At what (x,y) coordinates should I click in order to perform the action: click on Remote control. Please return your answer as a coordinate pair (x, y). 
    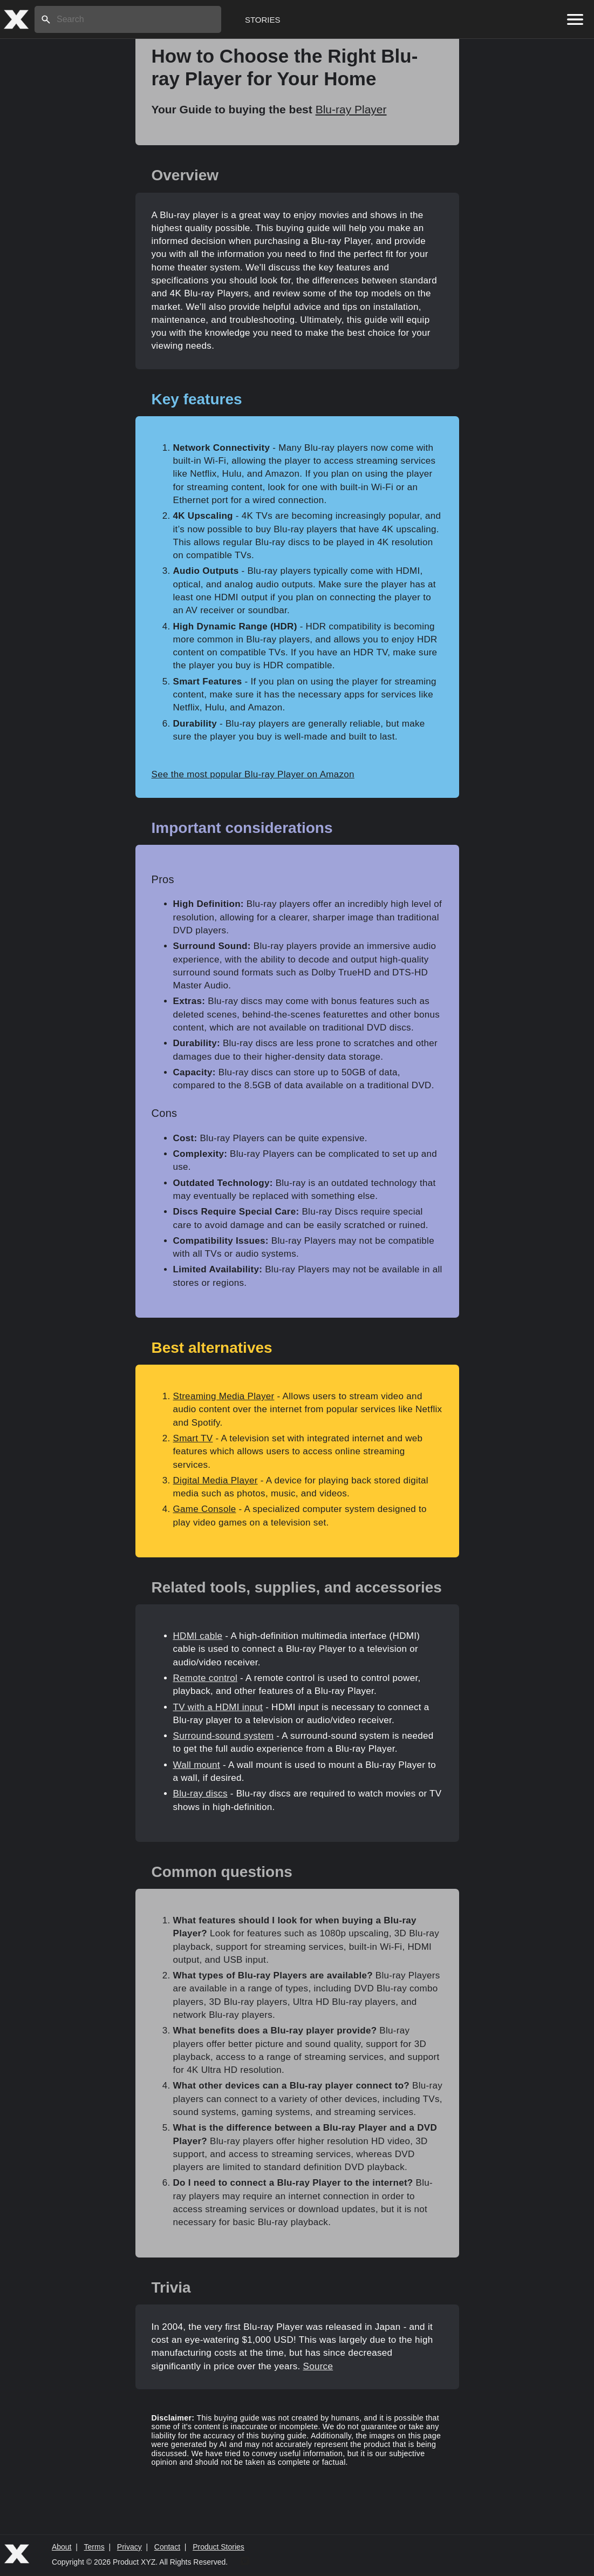
    Looking at the image, I should click on (205, 1678).